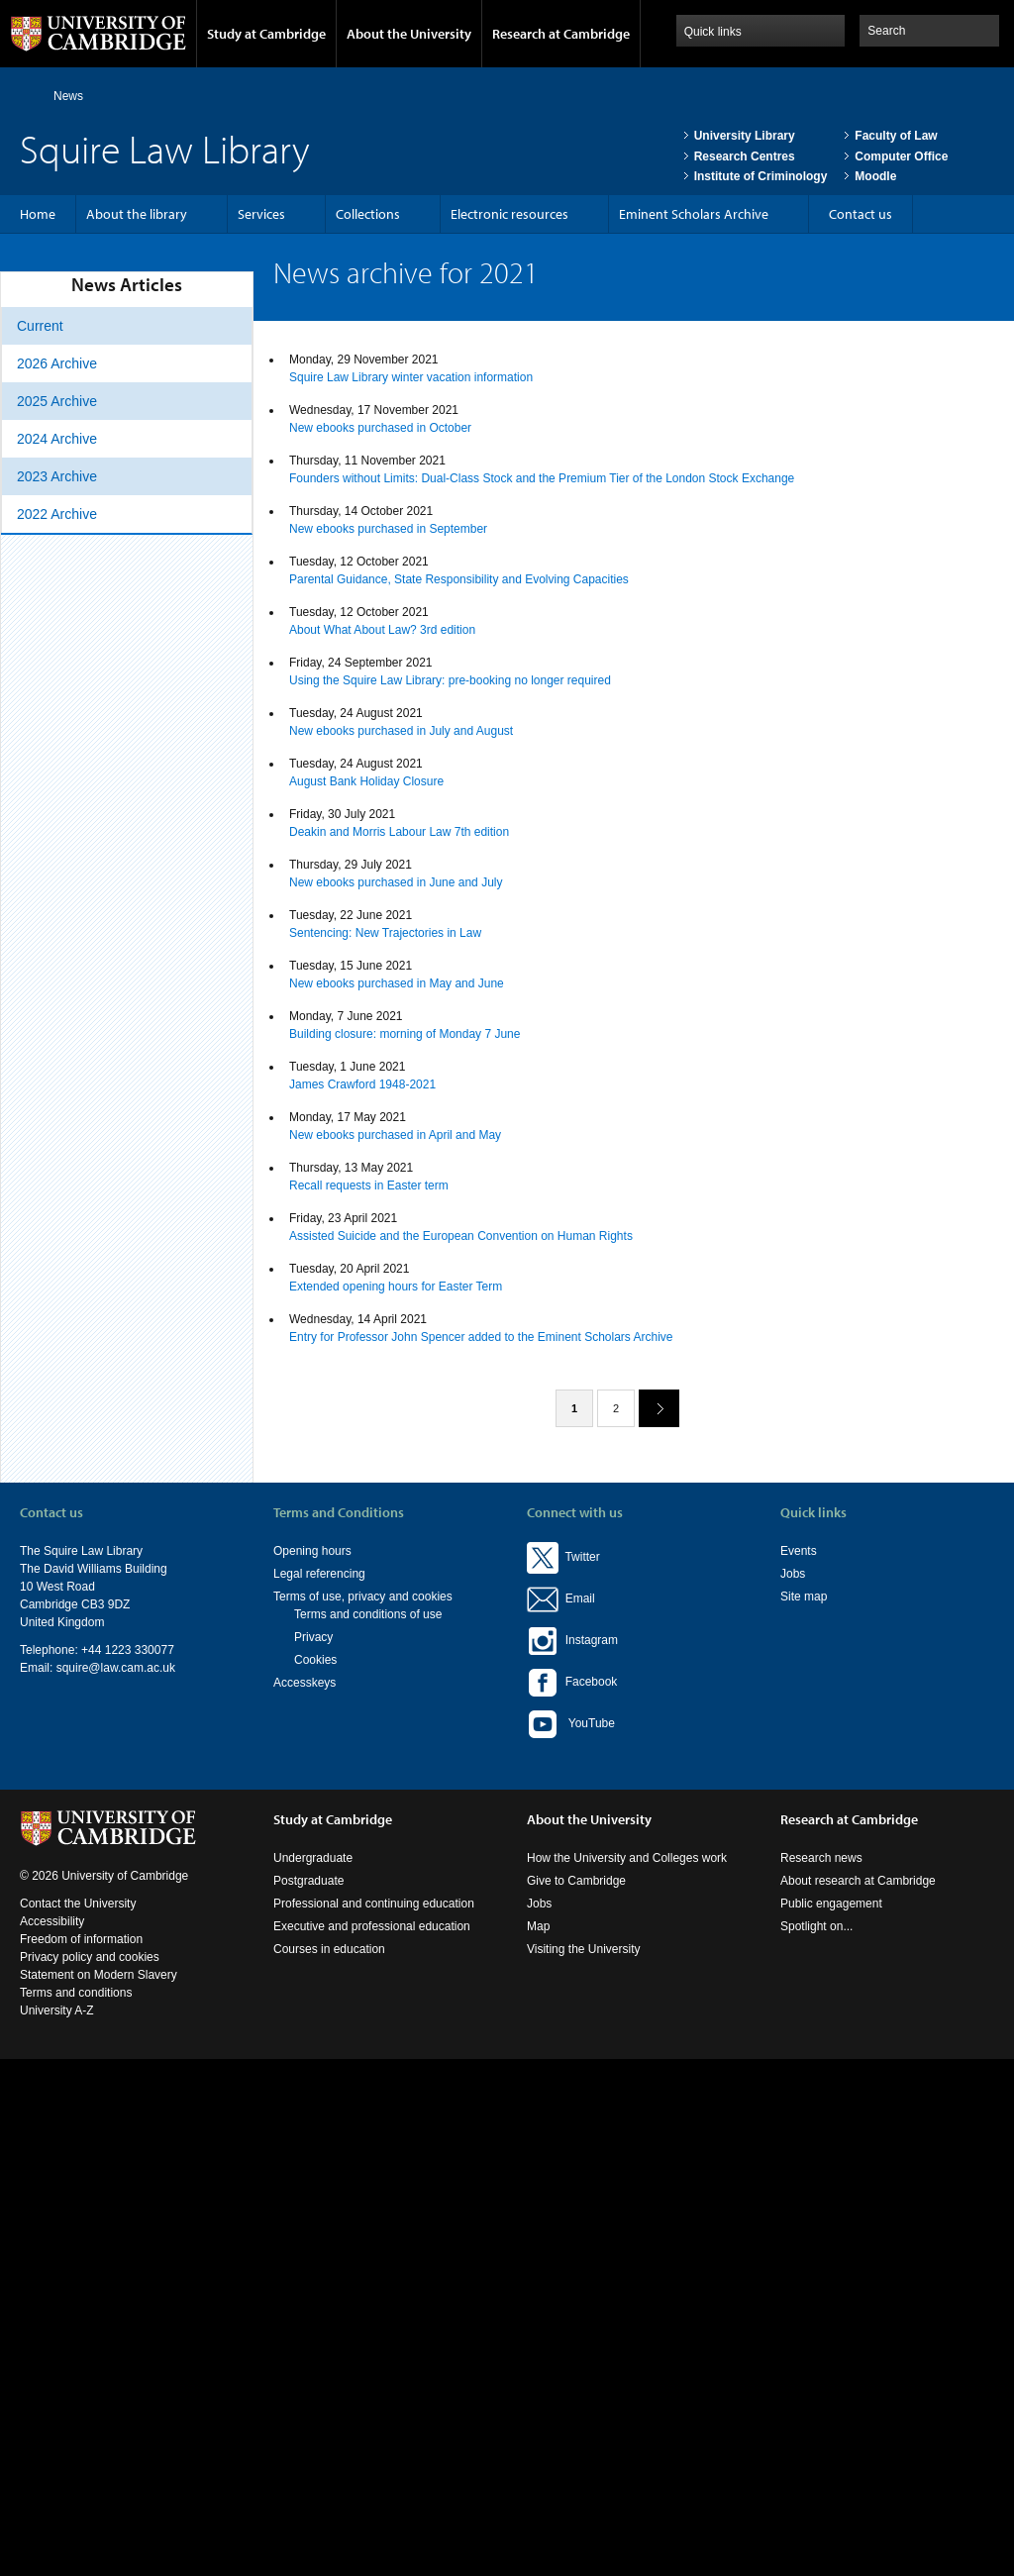 Image resolution: width=1014 pixels, height=2576 pixels. Describe the element at coordinates (461, 1236) in the screenshot. I see `Assisted Suicide and the European Convention on Human Rights` at that location.